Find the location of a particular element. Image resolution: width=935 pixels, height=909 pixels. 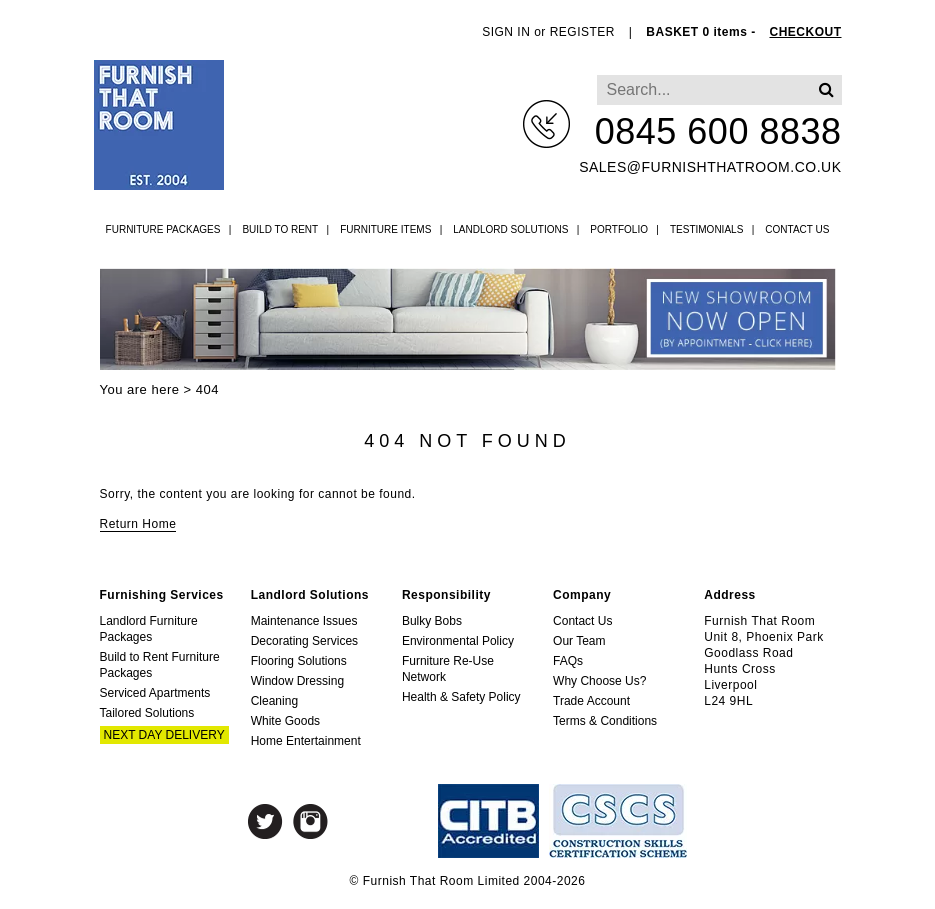

Flooring Solutions is located at coordinates (299, 661).